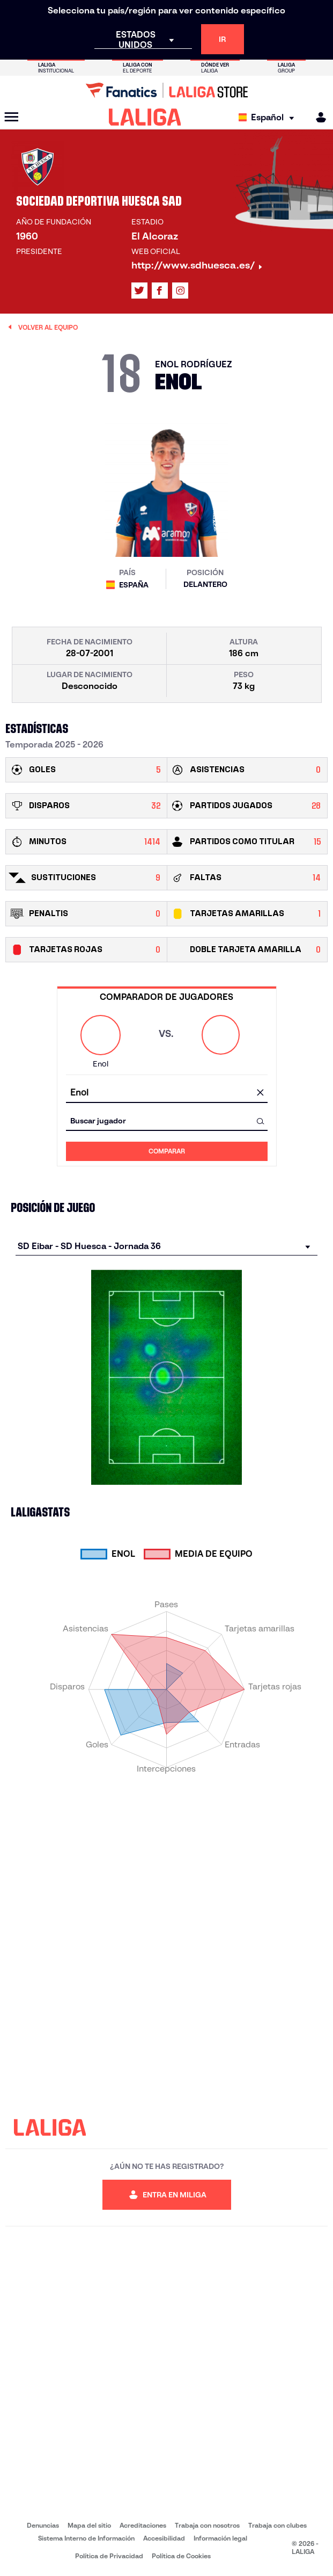  What do you see at coordinates (181, 2555) in the screenshot?
I see `Política de Cookies` at bounding box center [181, 2555].